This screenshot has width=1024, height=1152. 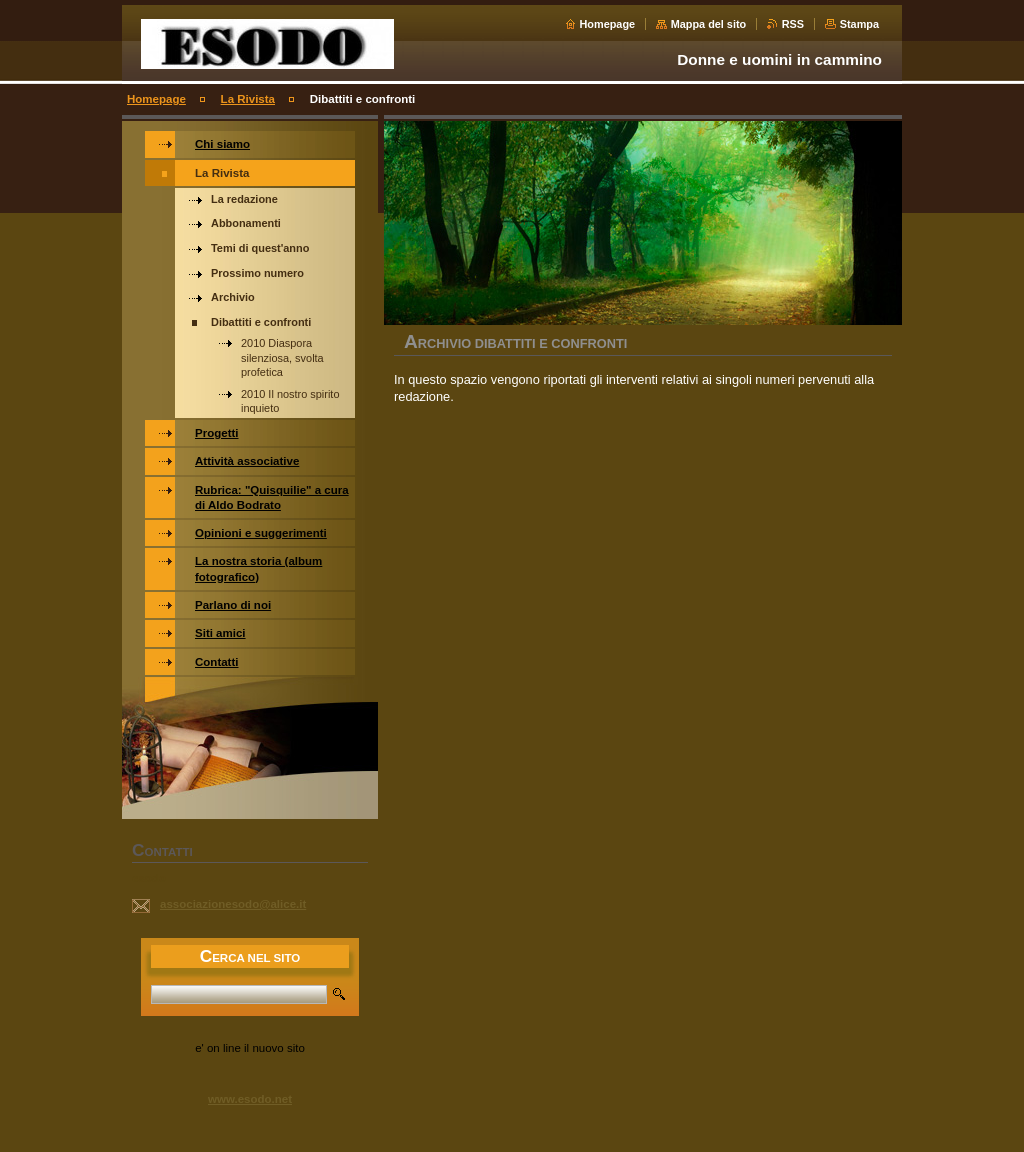 I want to click on RSS, so click(x=793, y=24).